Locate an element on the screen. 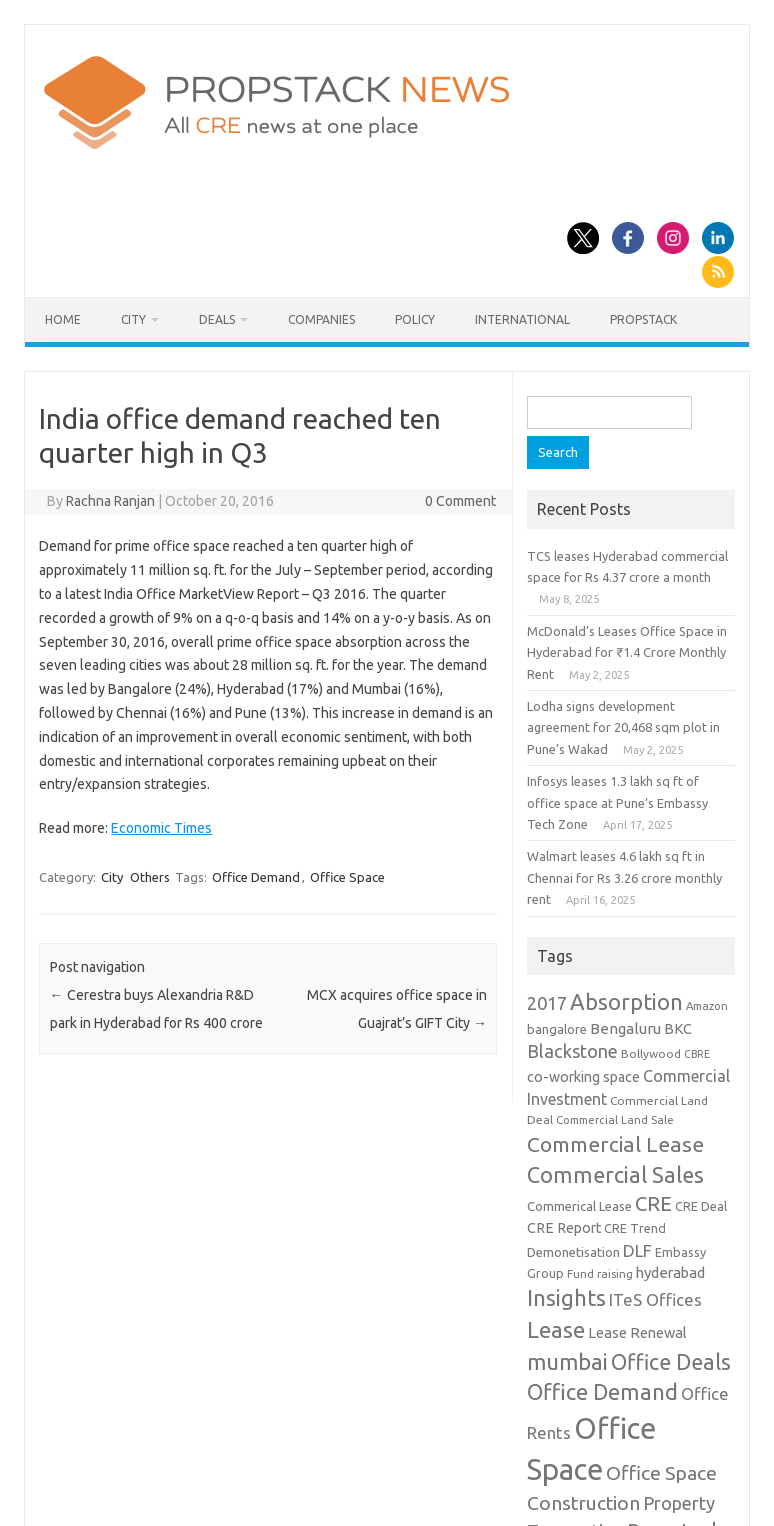 This screenshot has width=774, height=1526. Companies is located at coordinates (321, 319).